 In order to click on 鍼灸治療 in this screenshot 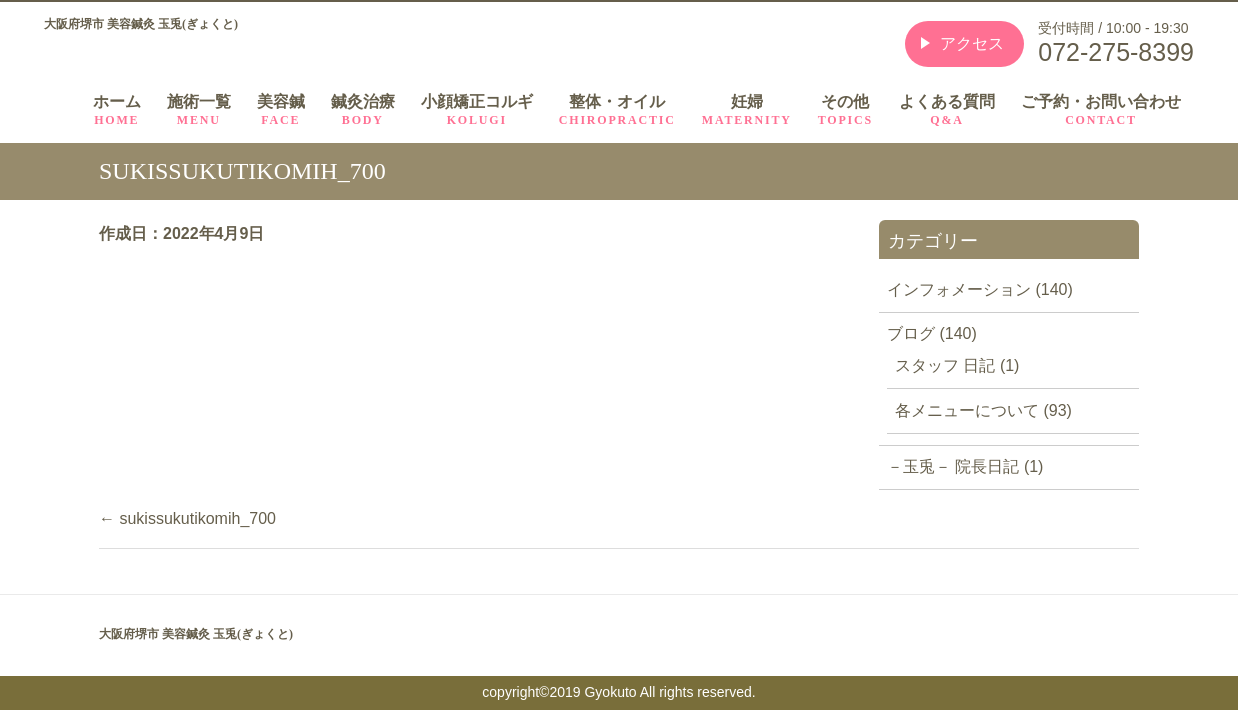, I will do `click(363, 110)`.